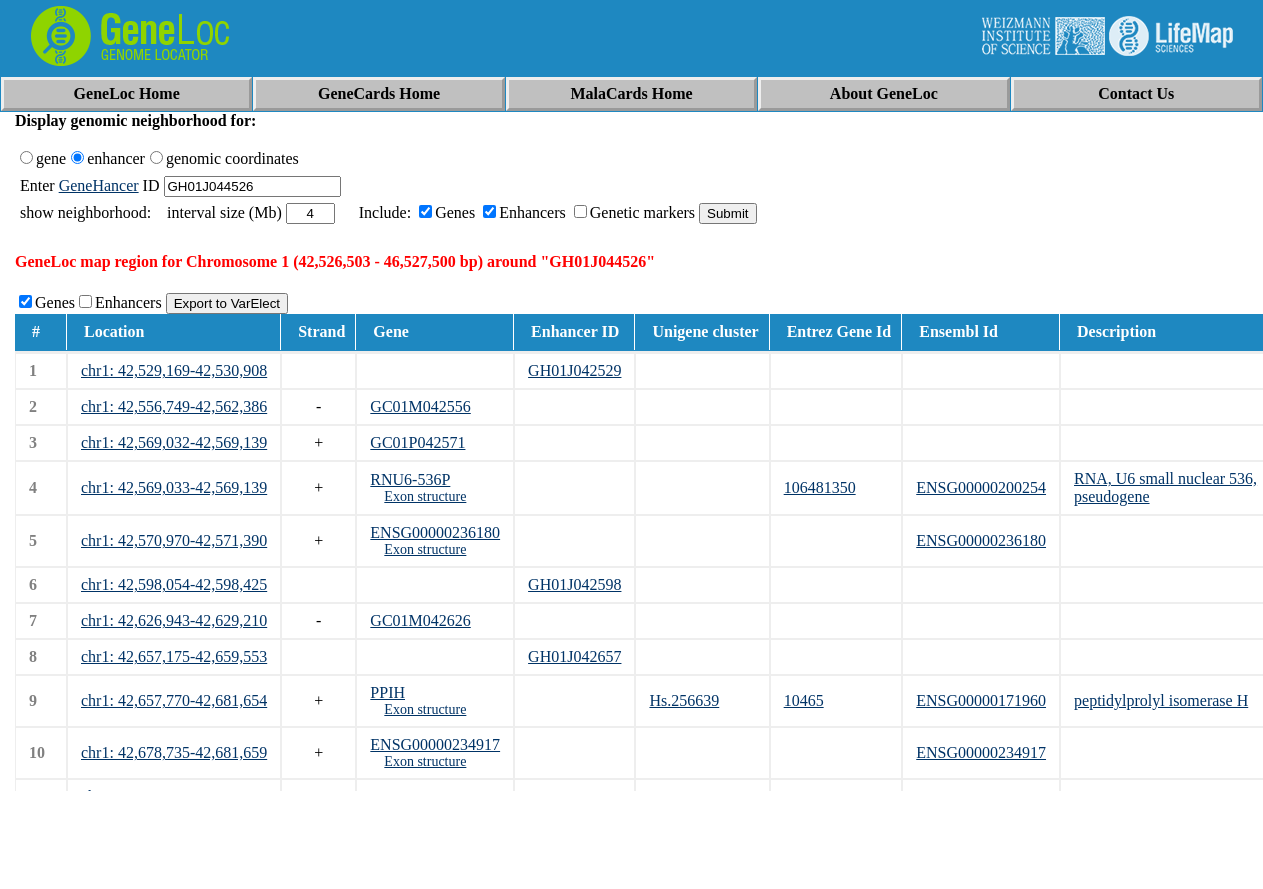  Describe the element at coordinates (174, 370) in the screenshot. I see `chr1: 42,529,169-42,530,908` at that location.